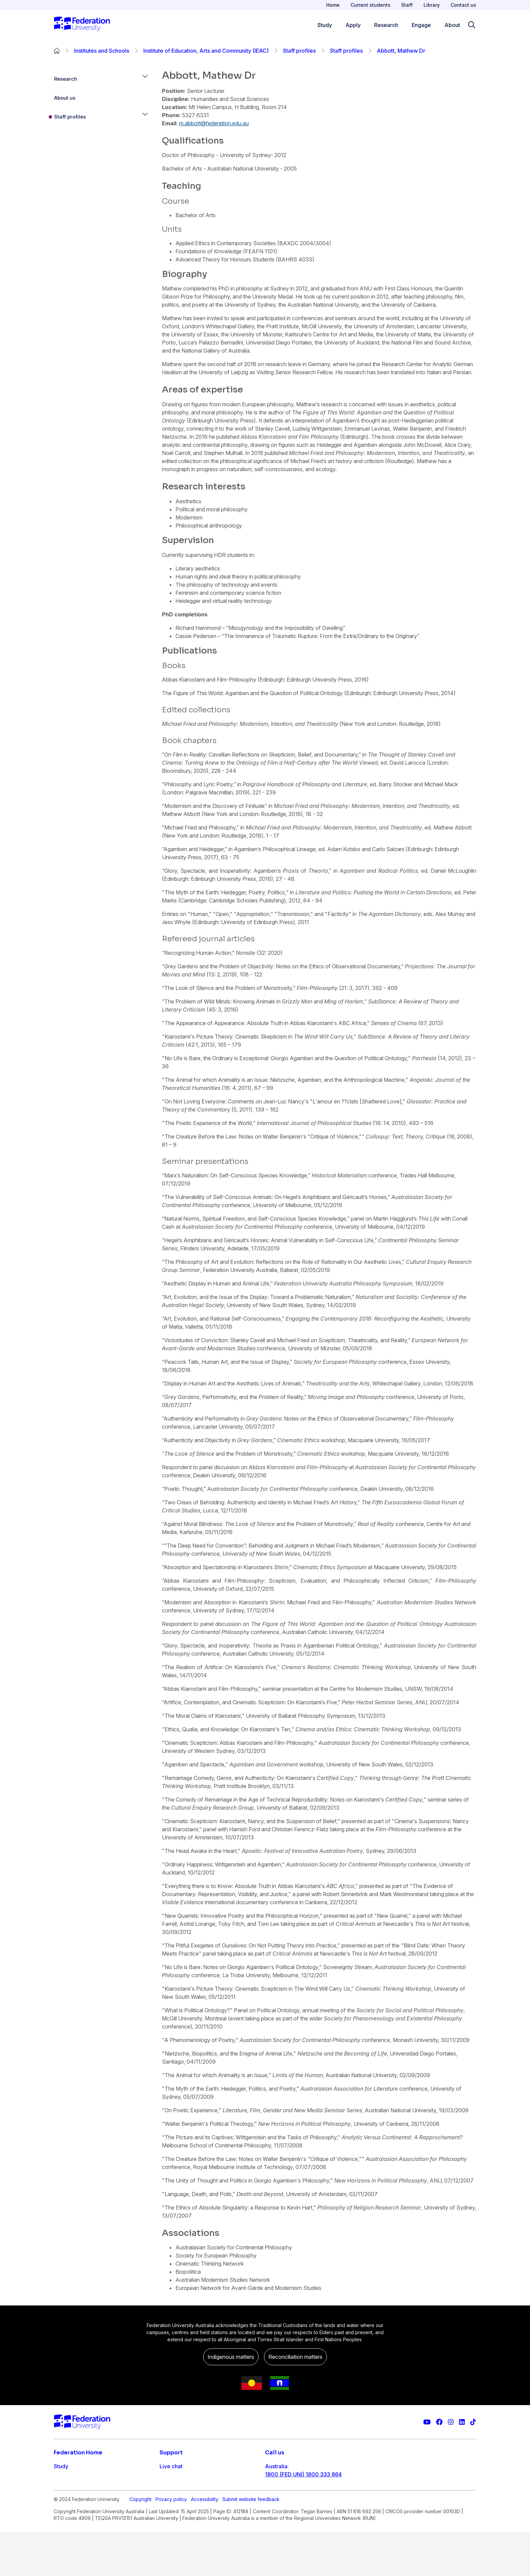  Describe the element at coordinates (303, 2474) in the screenshot. I see `1800 (FED UNI) 1800 333 864` at that location.